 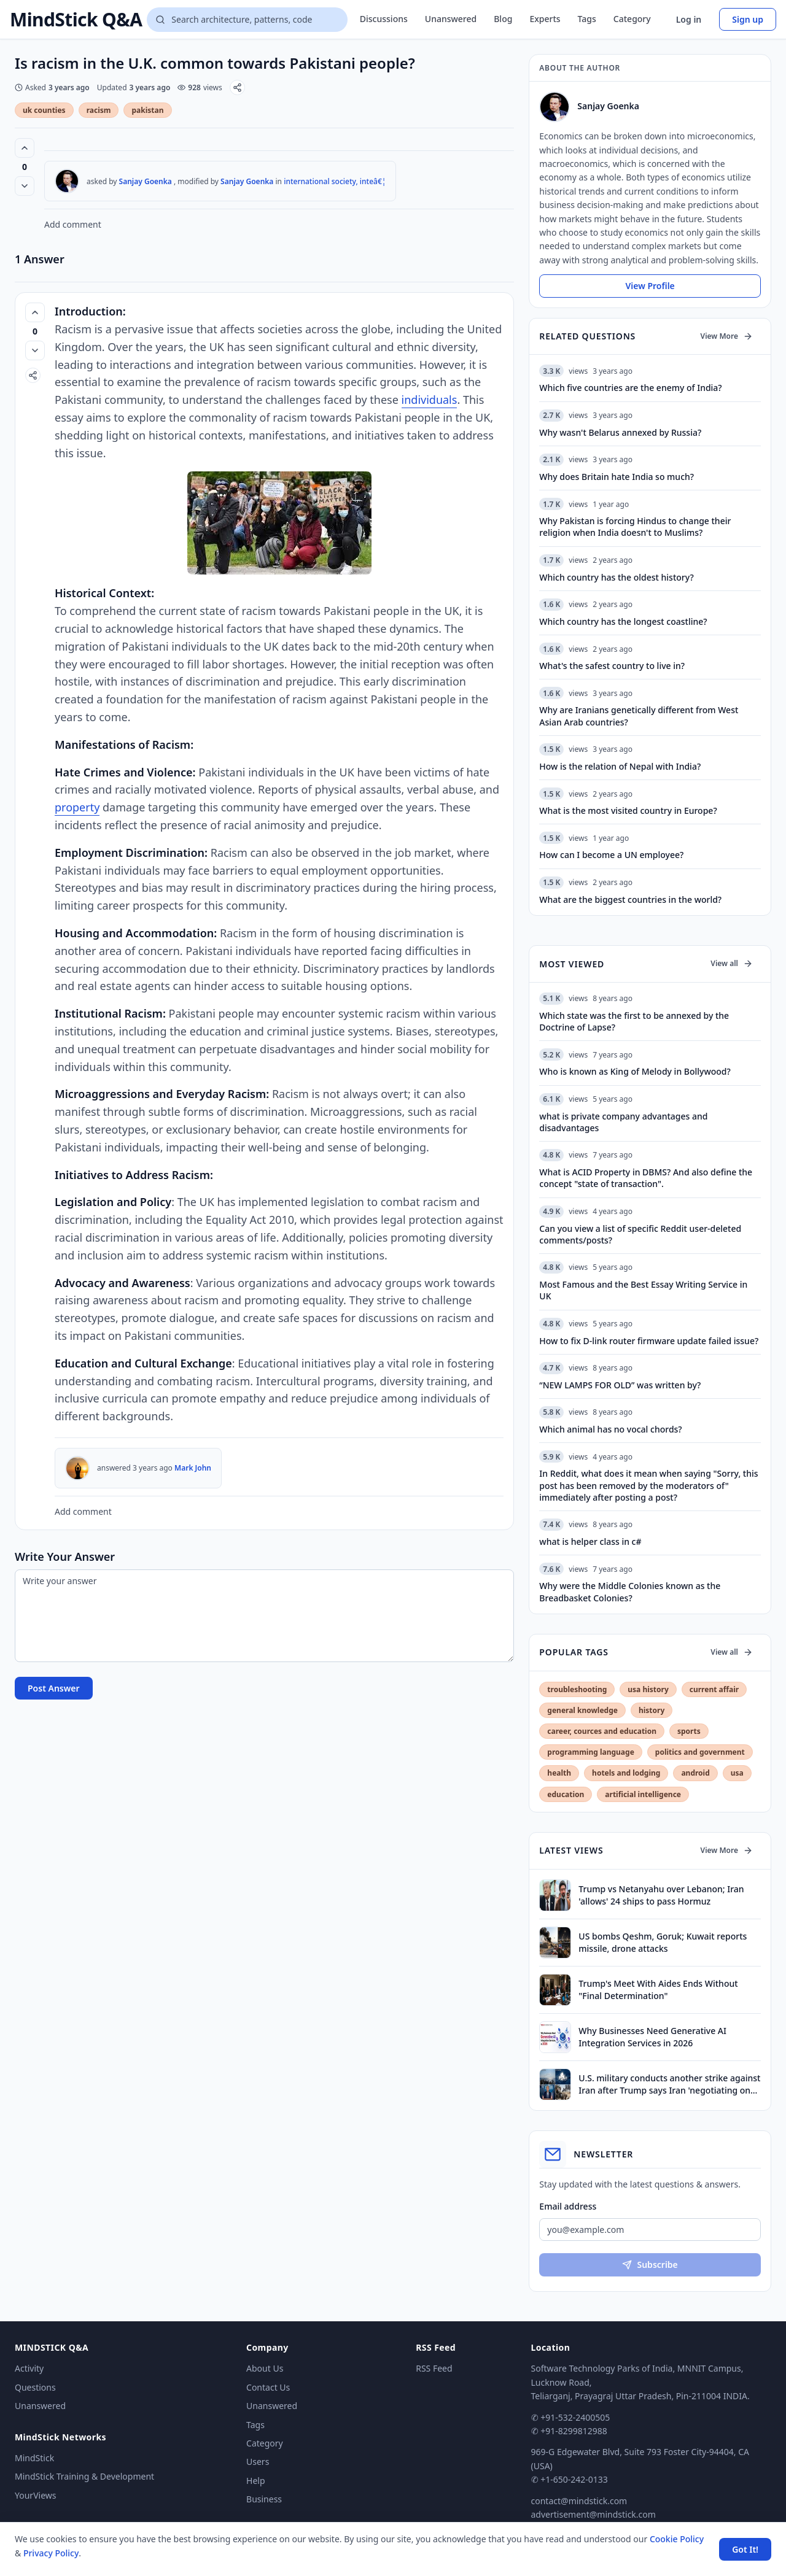 I want to click on programming language, so click(x=590, y=1752).